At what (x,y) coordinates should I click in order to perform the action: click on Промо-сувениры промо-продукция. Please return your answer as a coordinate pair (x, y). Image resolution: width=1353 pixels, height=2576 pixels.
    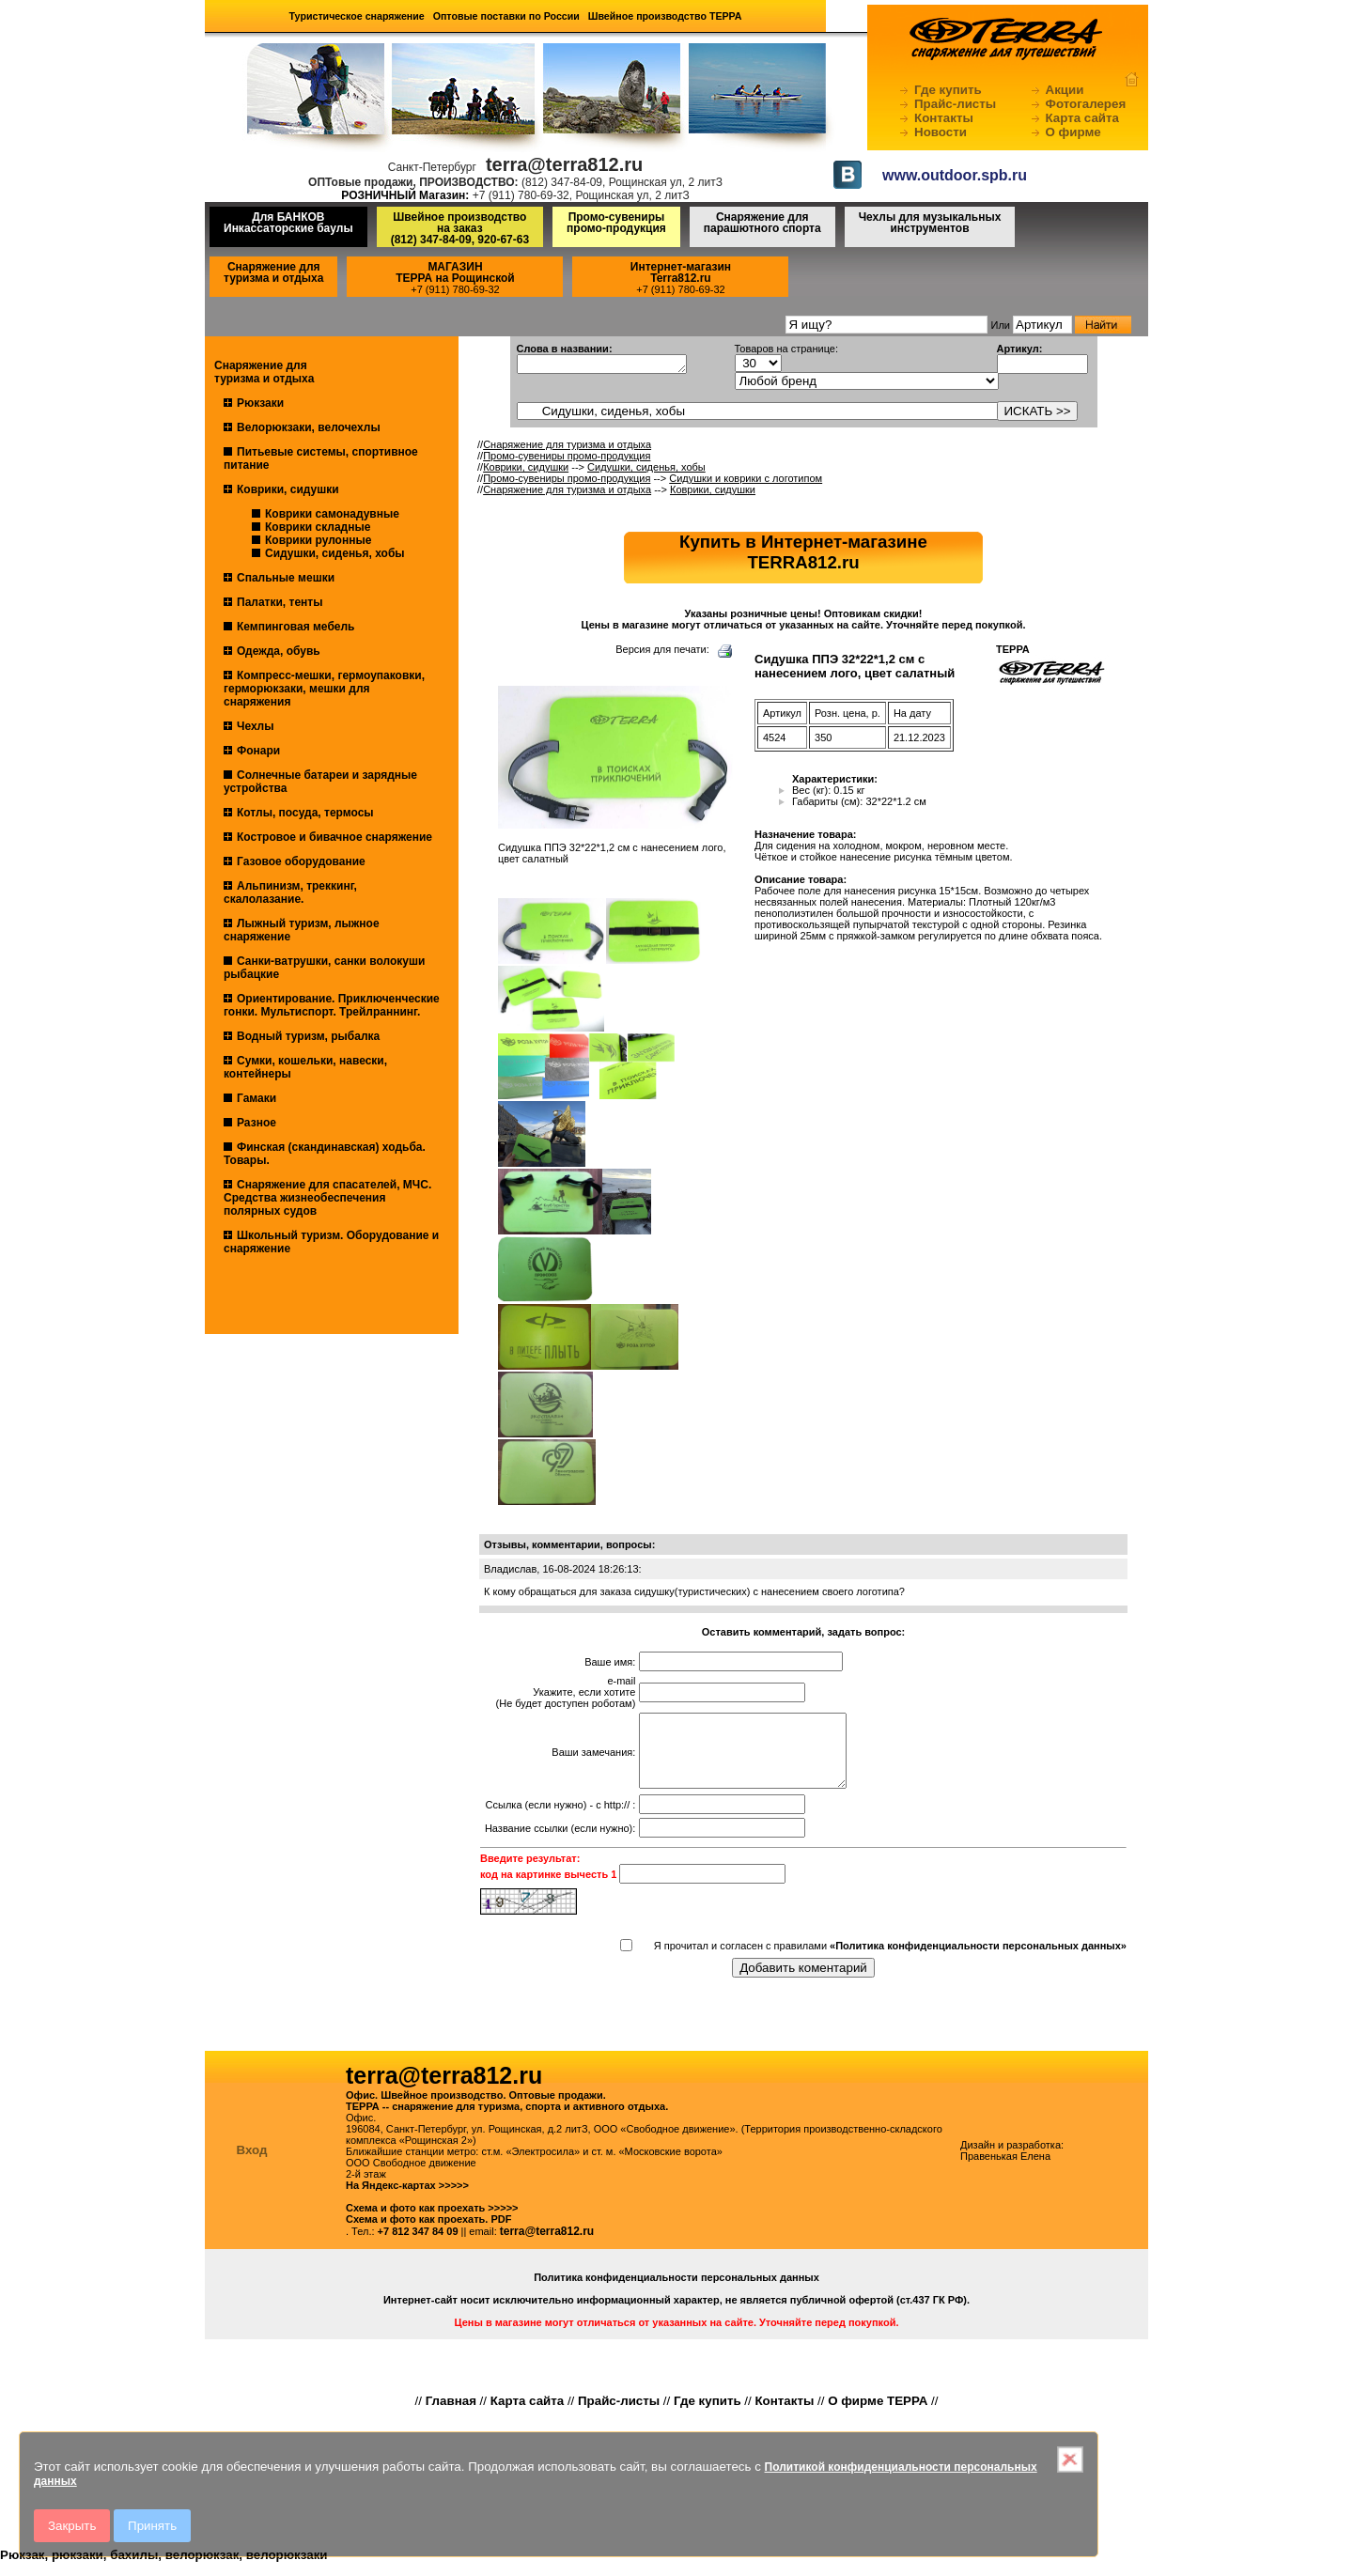
    Looking at the image, I should click on (616, 222).